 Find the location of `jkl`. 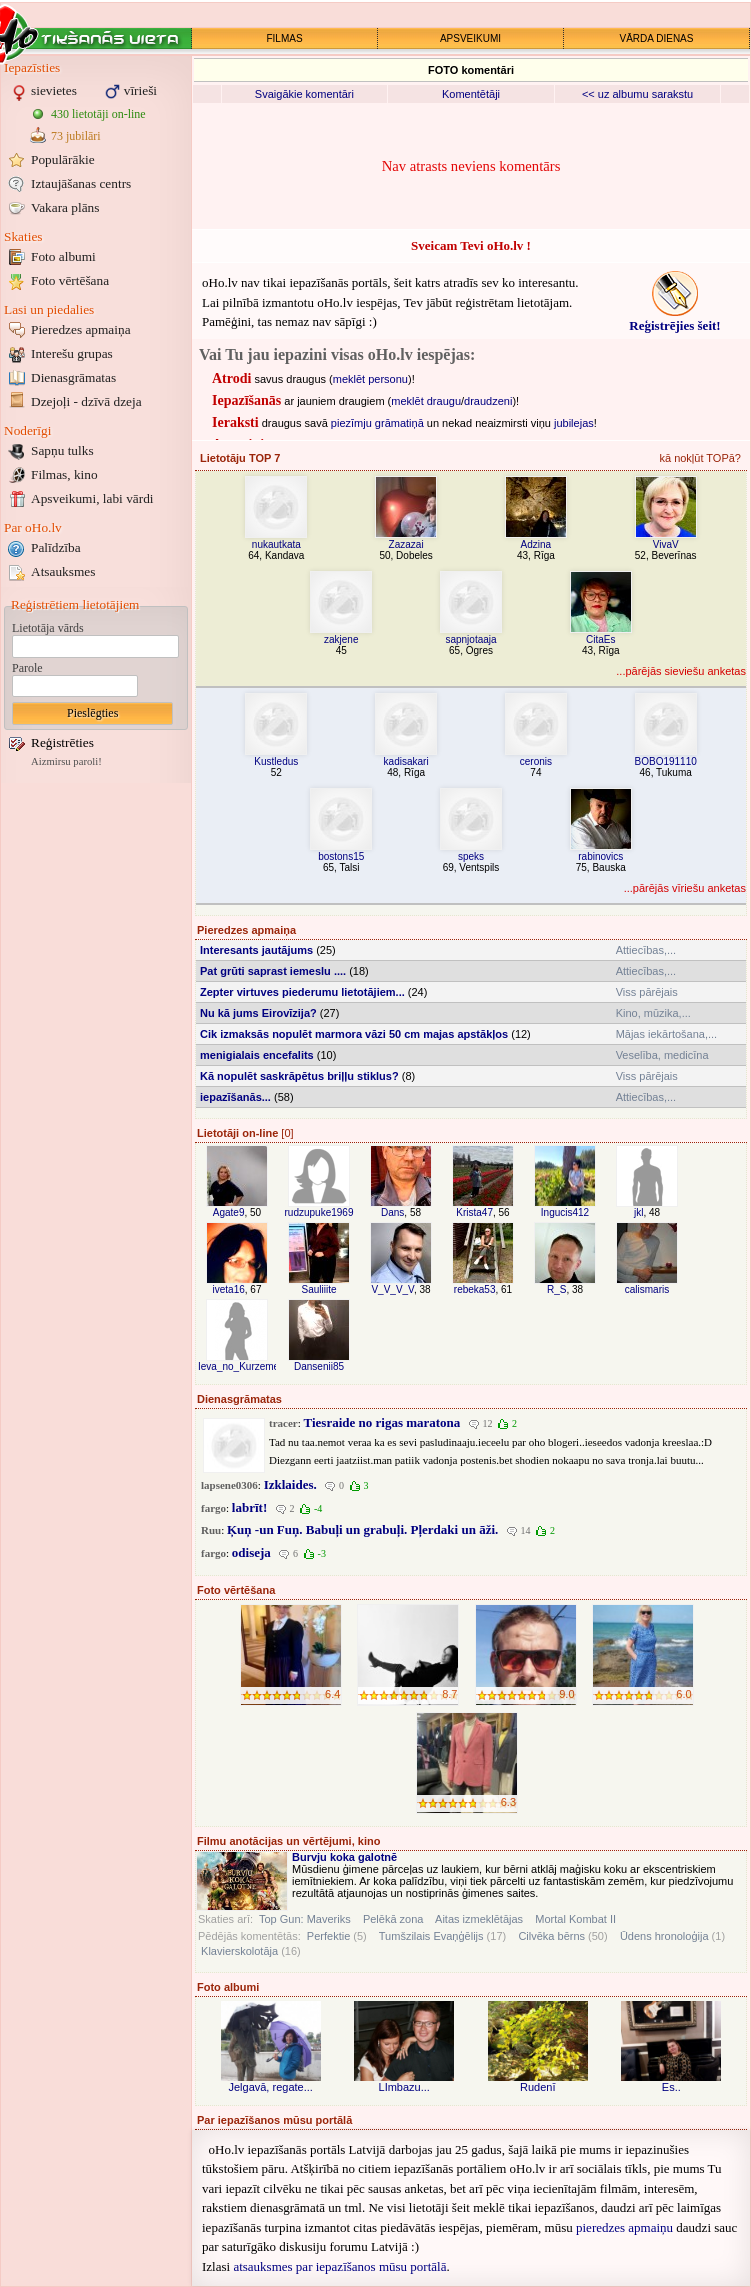

jkl is located at coordinates (638, 1212).